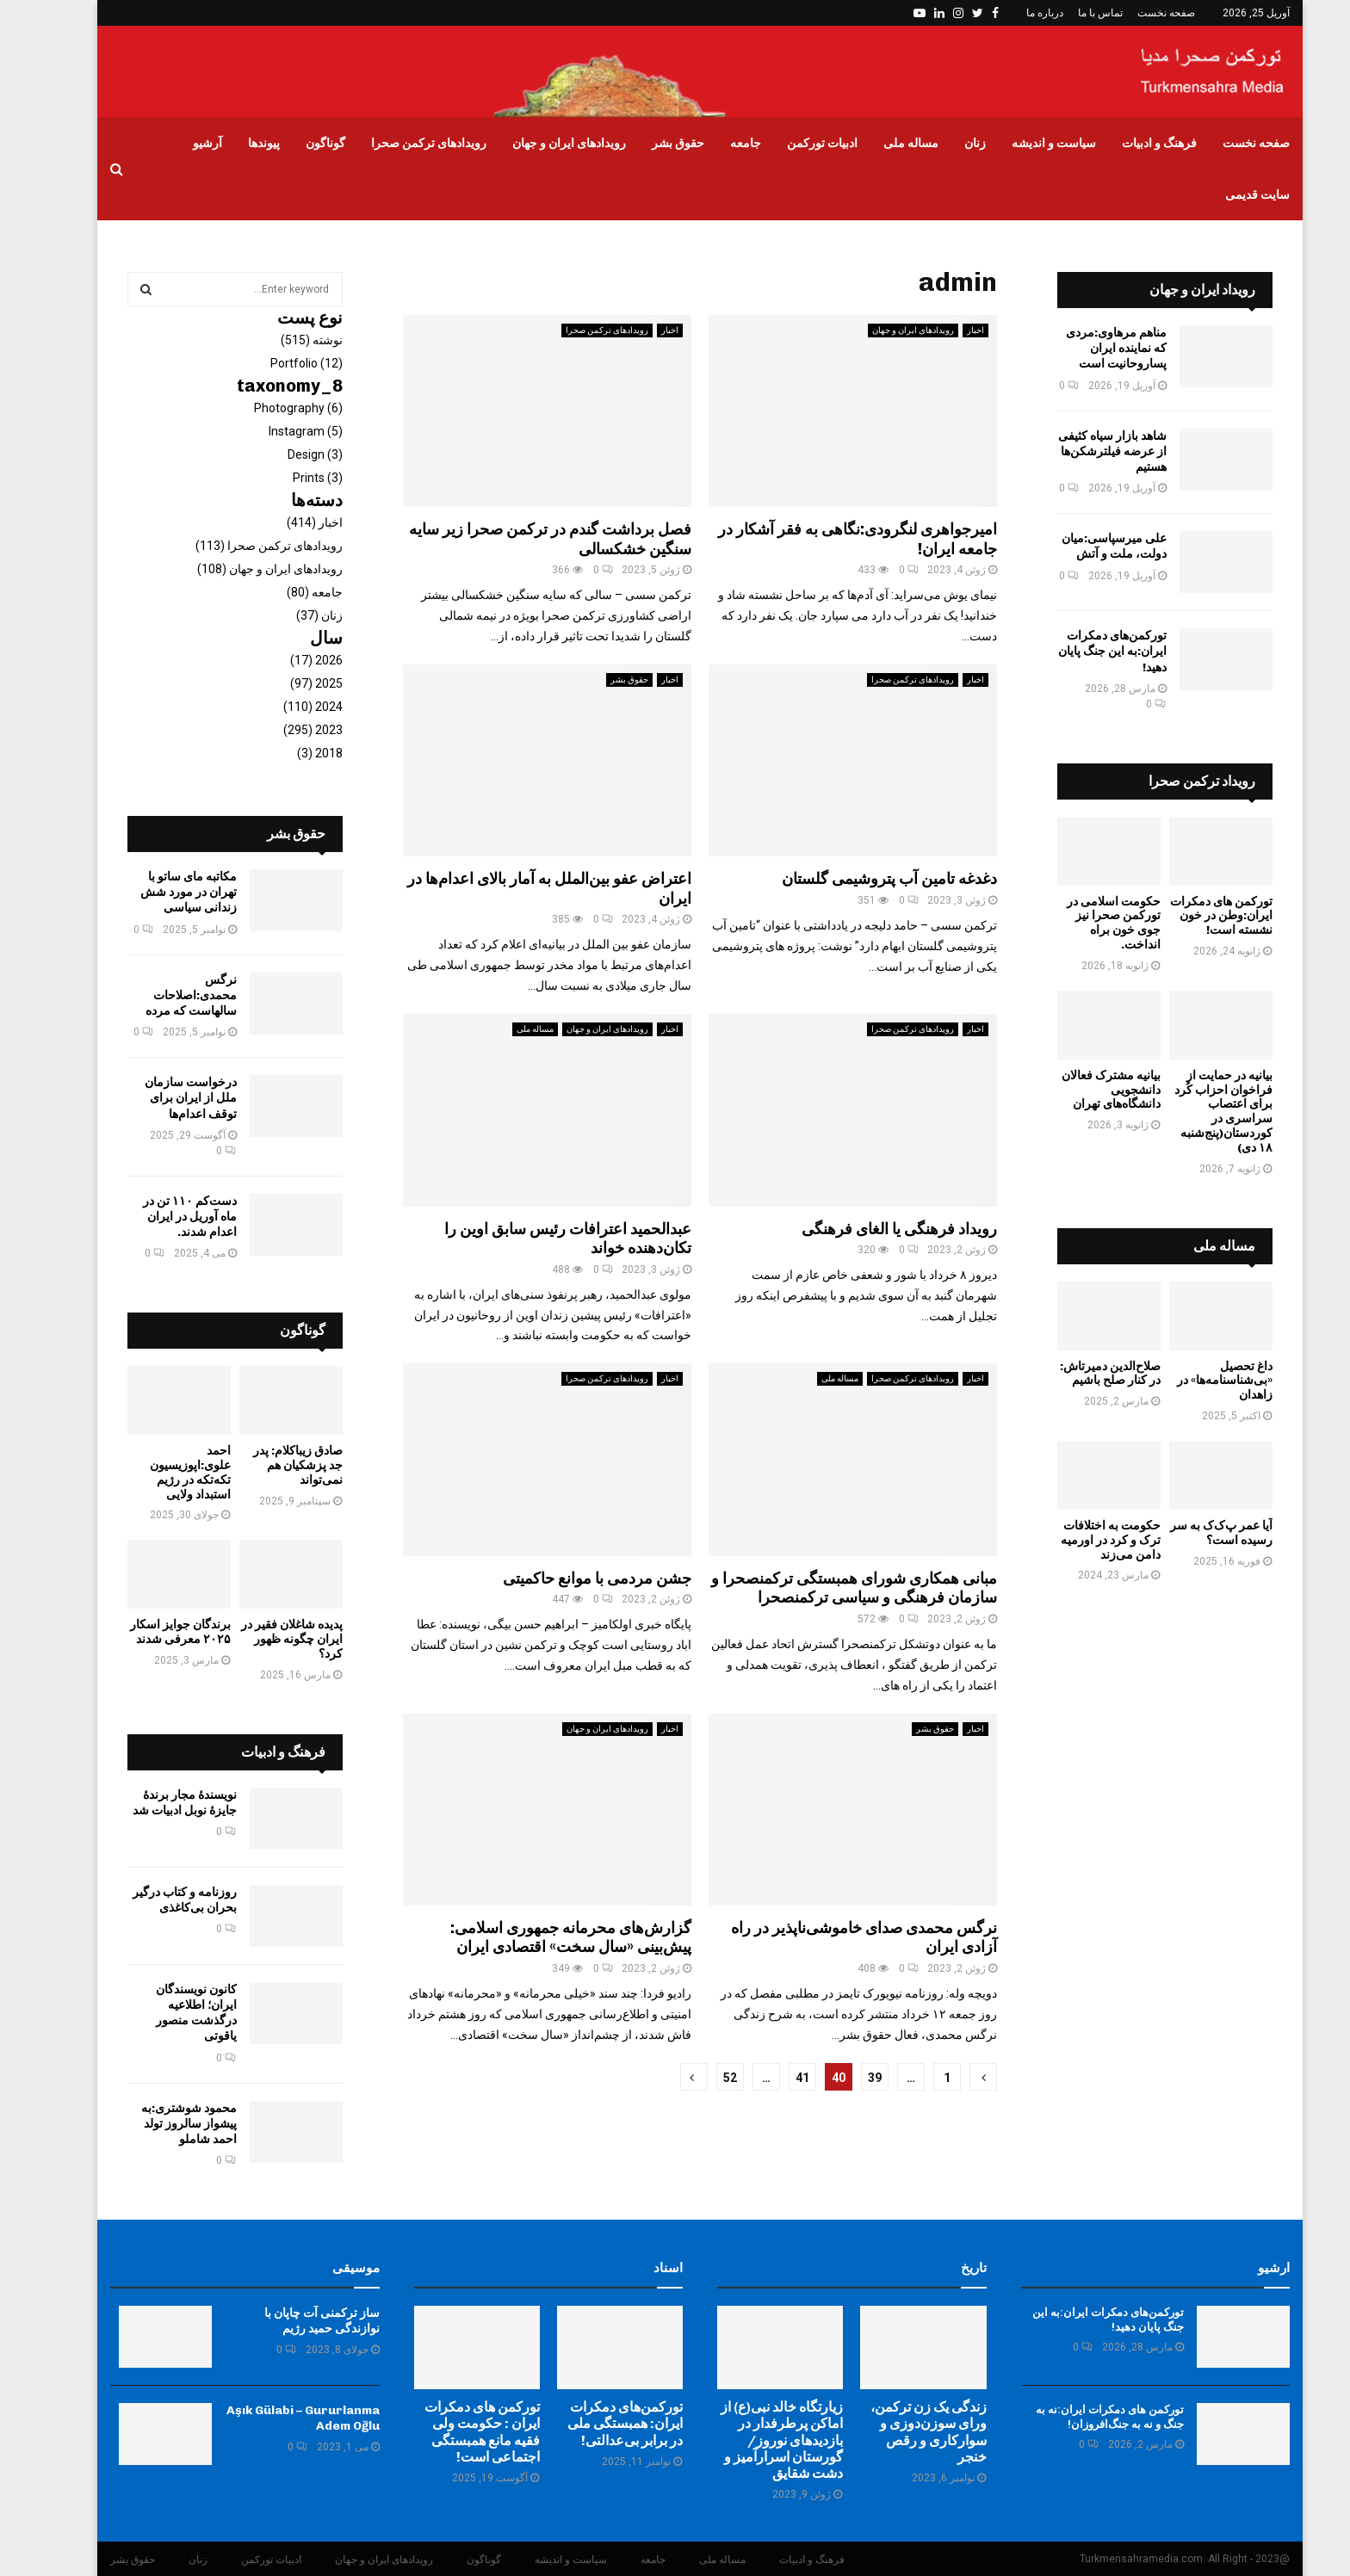 The image size is (1350, 2576). Describe the element at coordinates (1134, 143) in the screenshot. I see `فرهنگ و ادبیات` at that location.